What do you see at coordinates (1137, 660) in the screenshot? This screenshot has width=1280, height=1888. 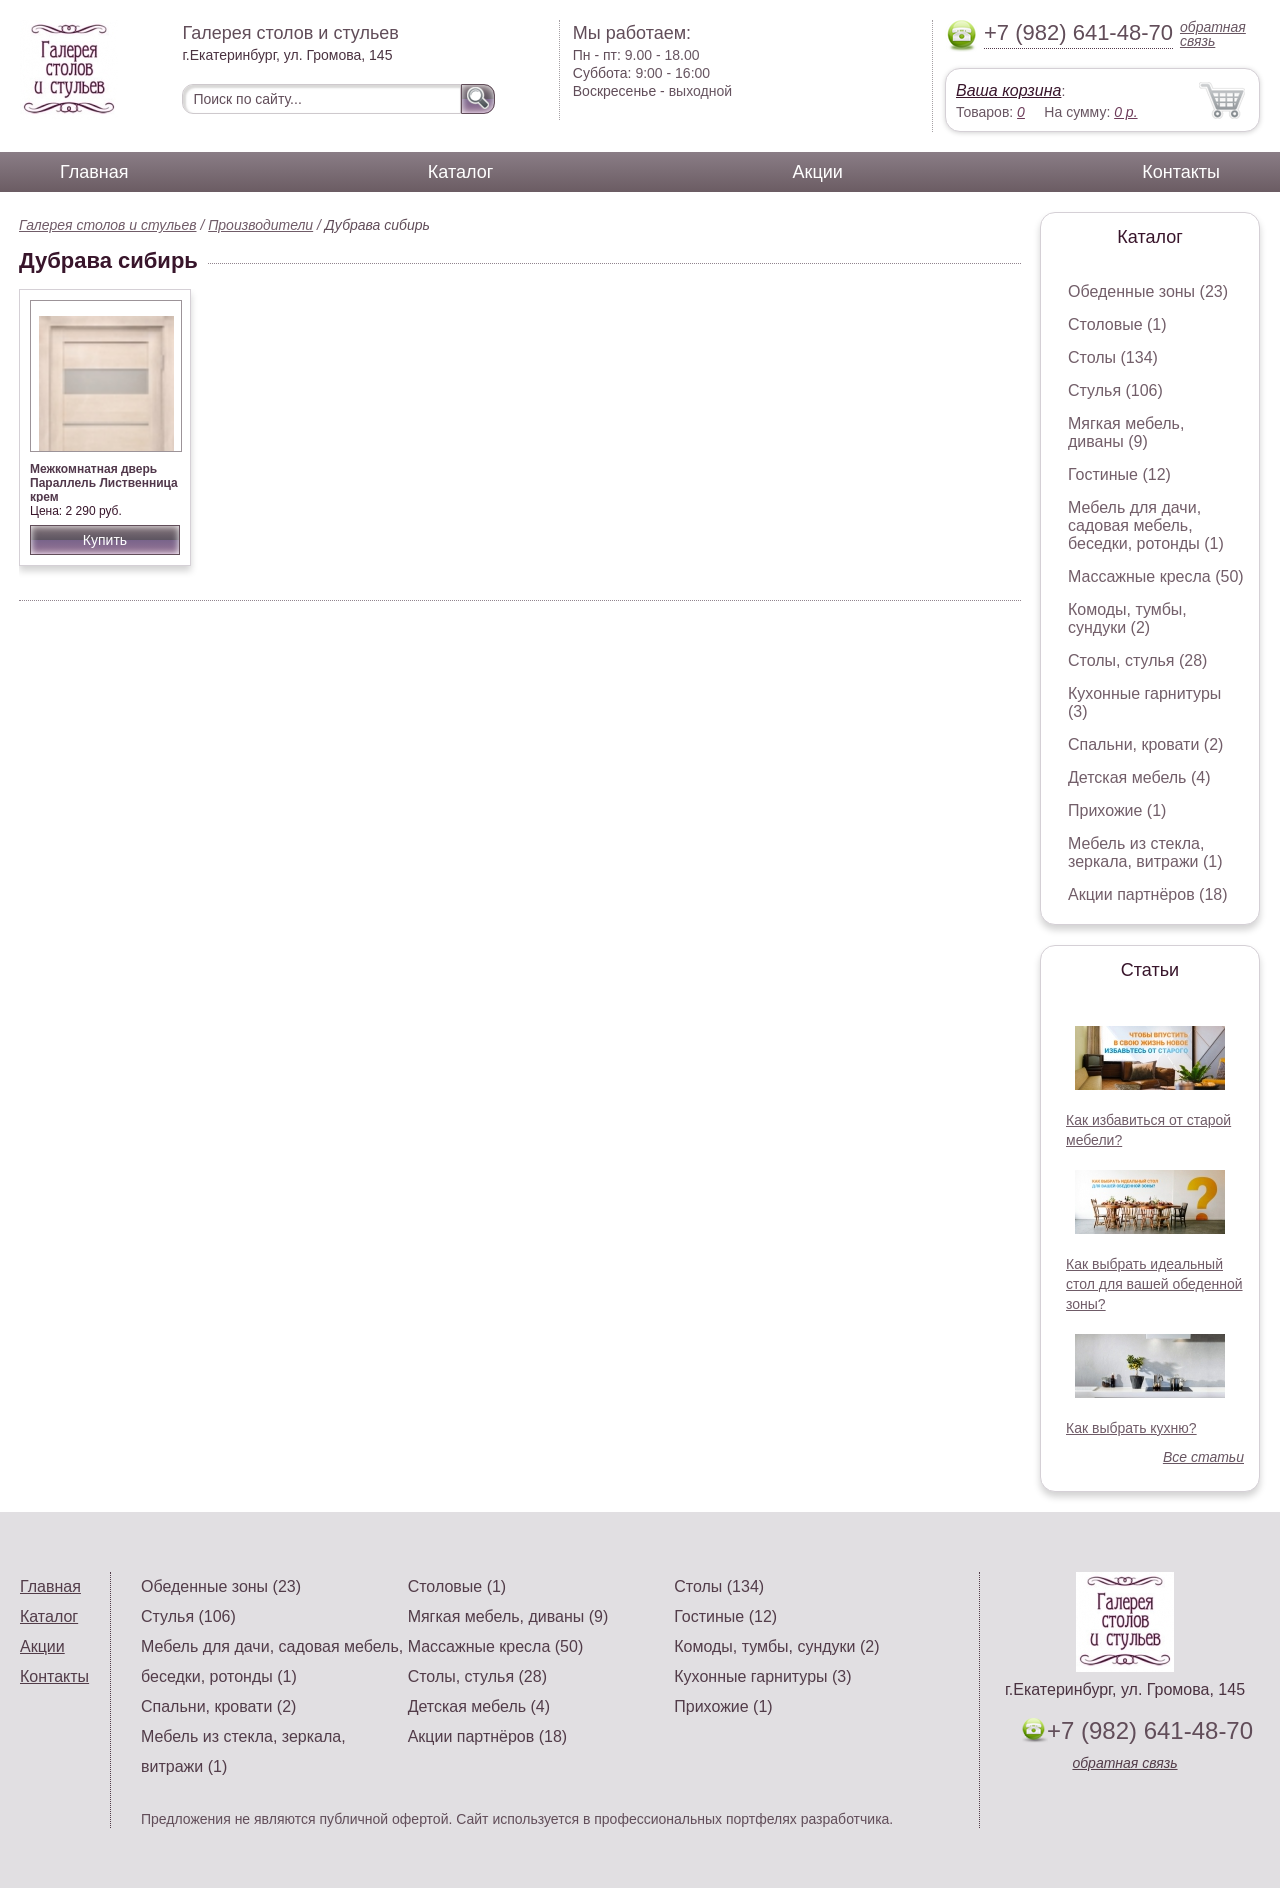 I see `Столы, стулья (28)` at bounding box center [1137, 660].